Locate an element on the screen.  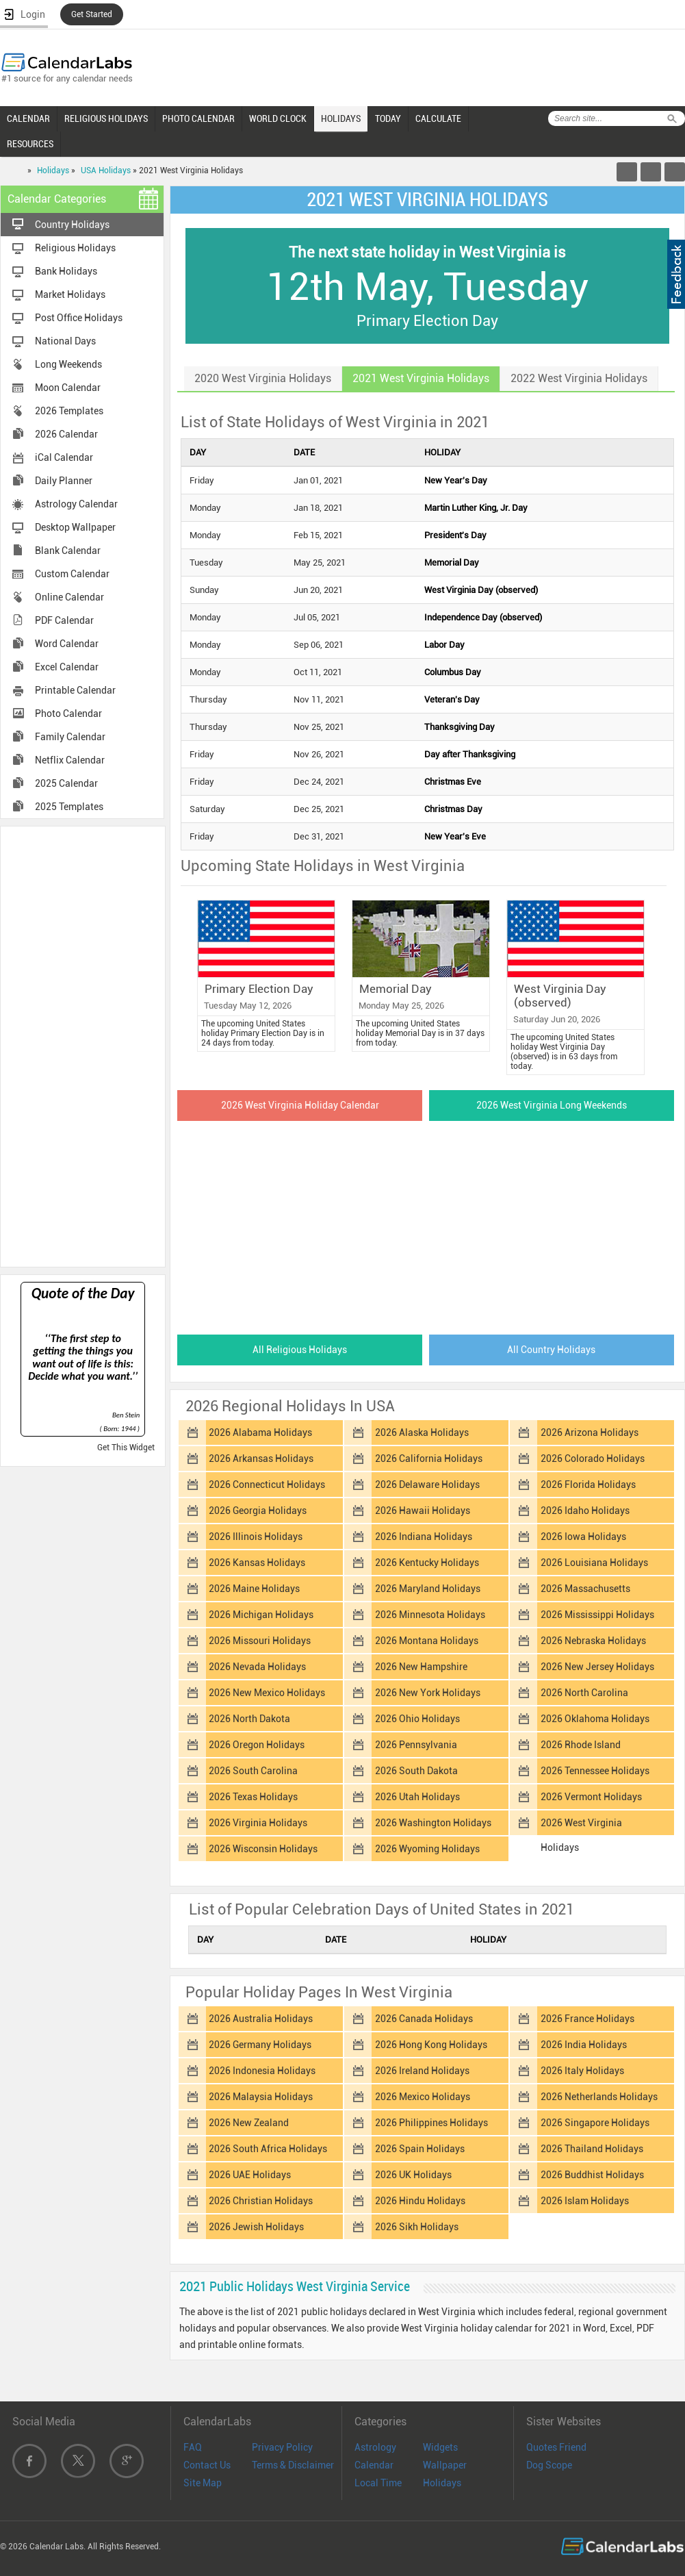
2026 Hindu Holidays is located at coordinates (420, 2200).